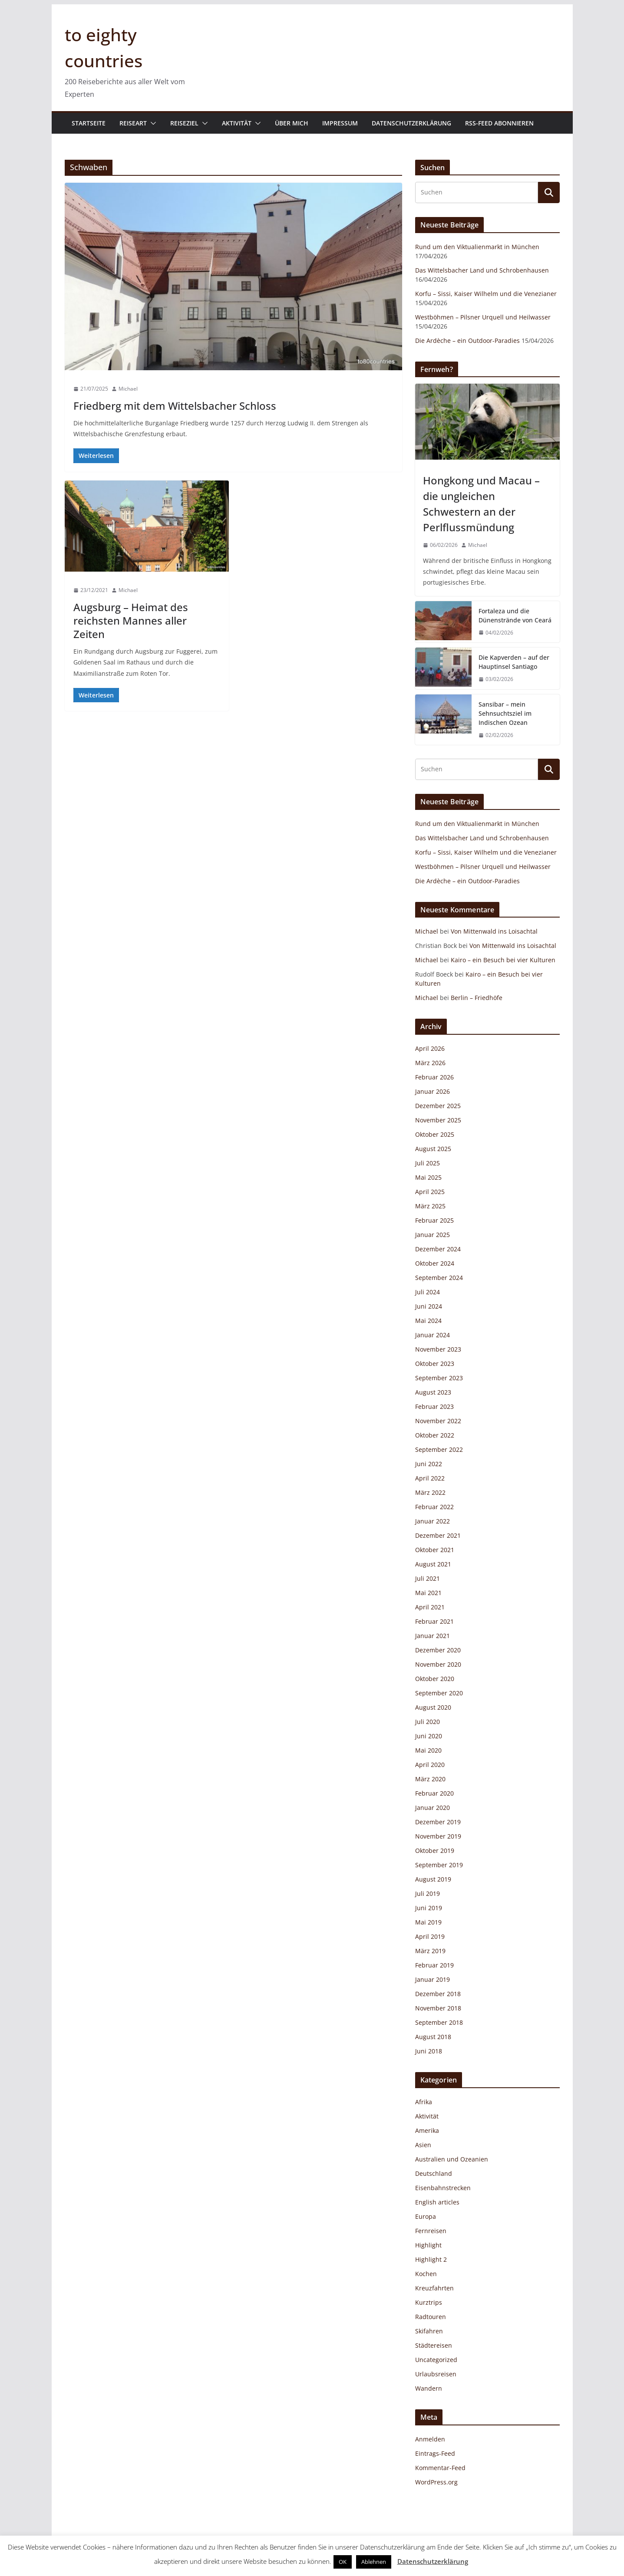 The image size is (624, 2576). What do you see at coordinates (435, 2374) in the screenshot?
I see `Urlaubsreisen` at bounding box center [435, 2374].